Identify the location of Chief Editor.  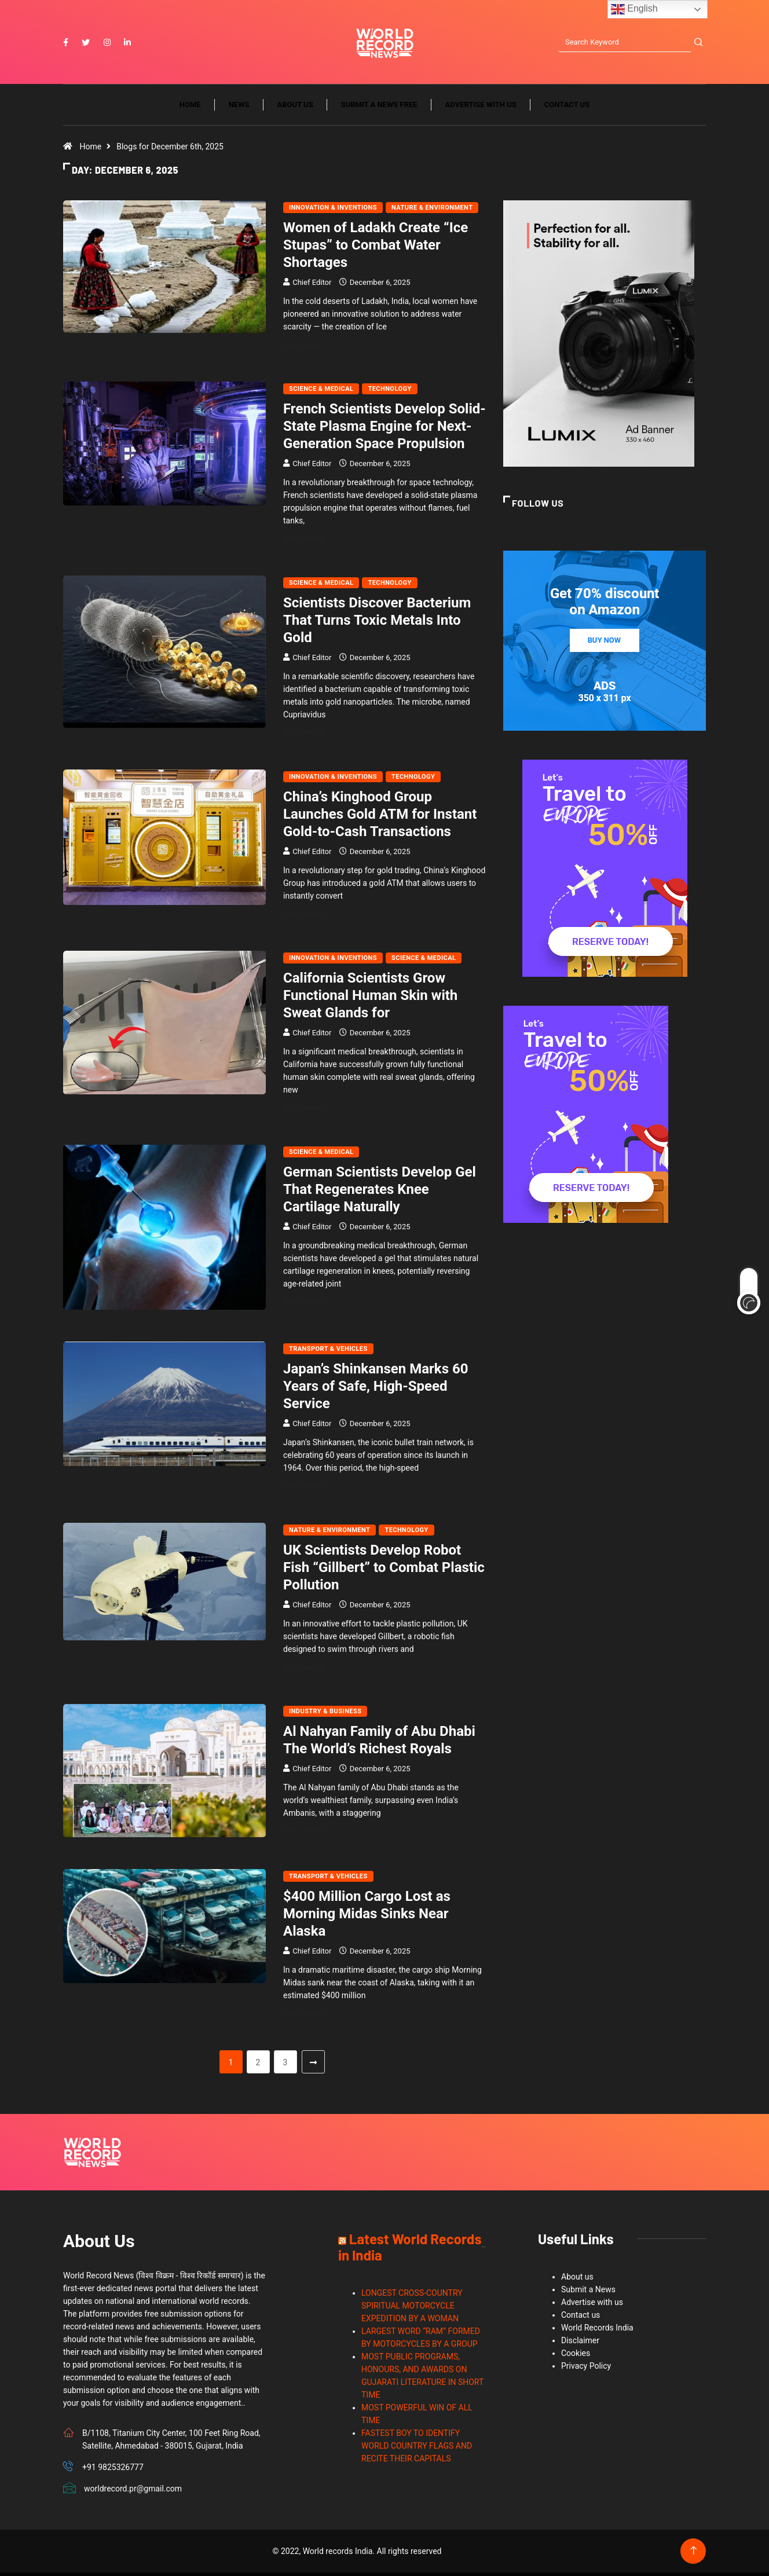
(311, 286).